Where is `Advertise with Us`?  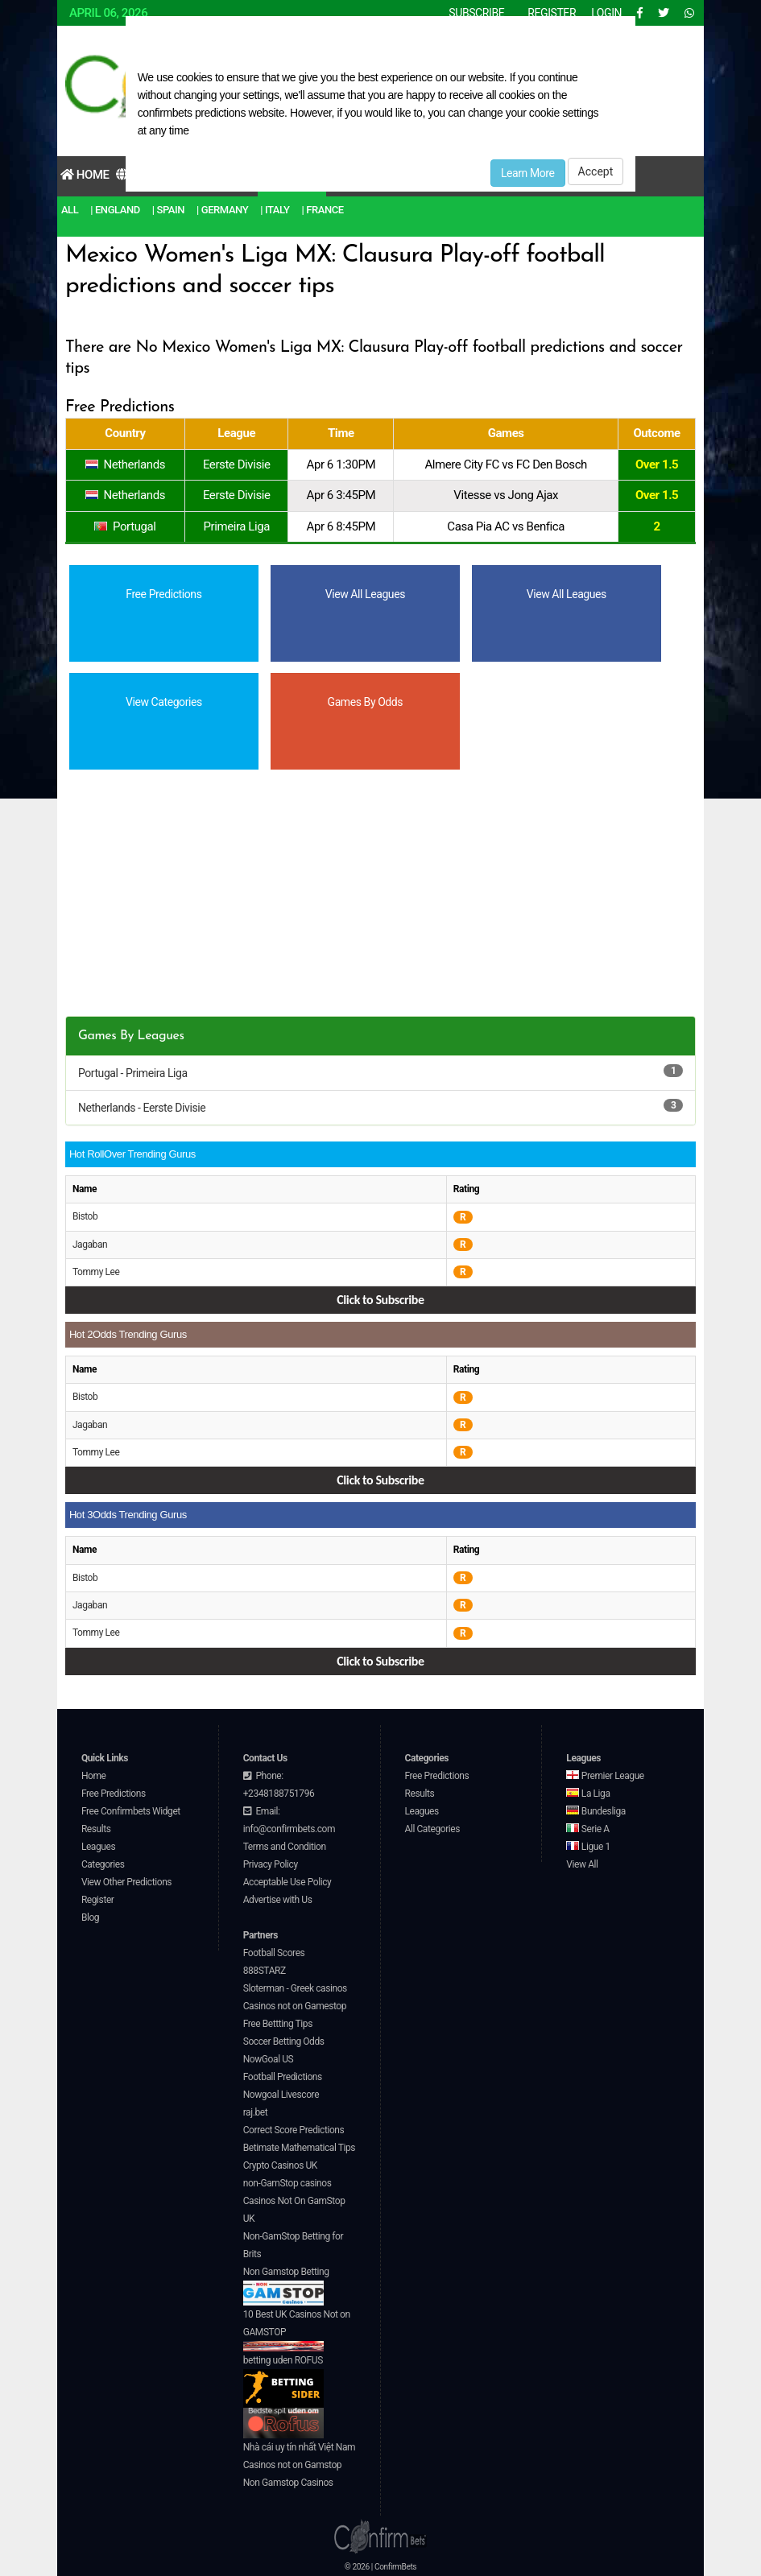
Advertise with Us is located at coordinates (277, 1899).